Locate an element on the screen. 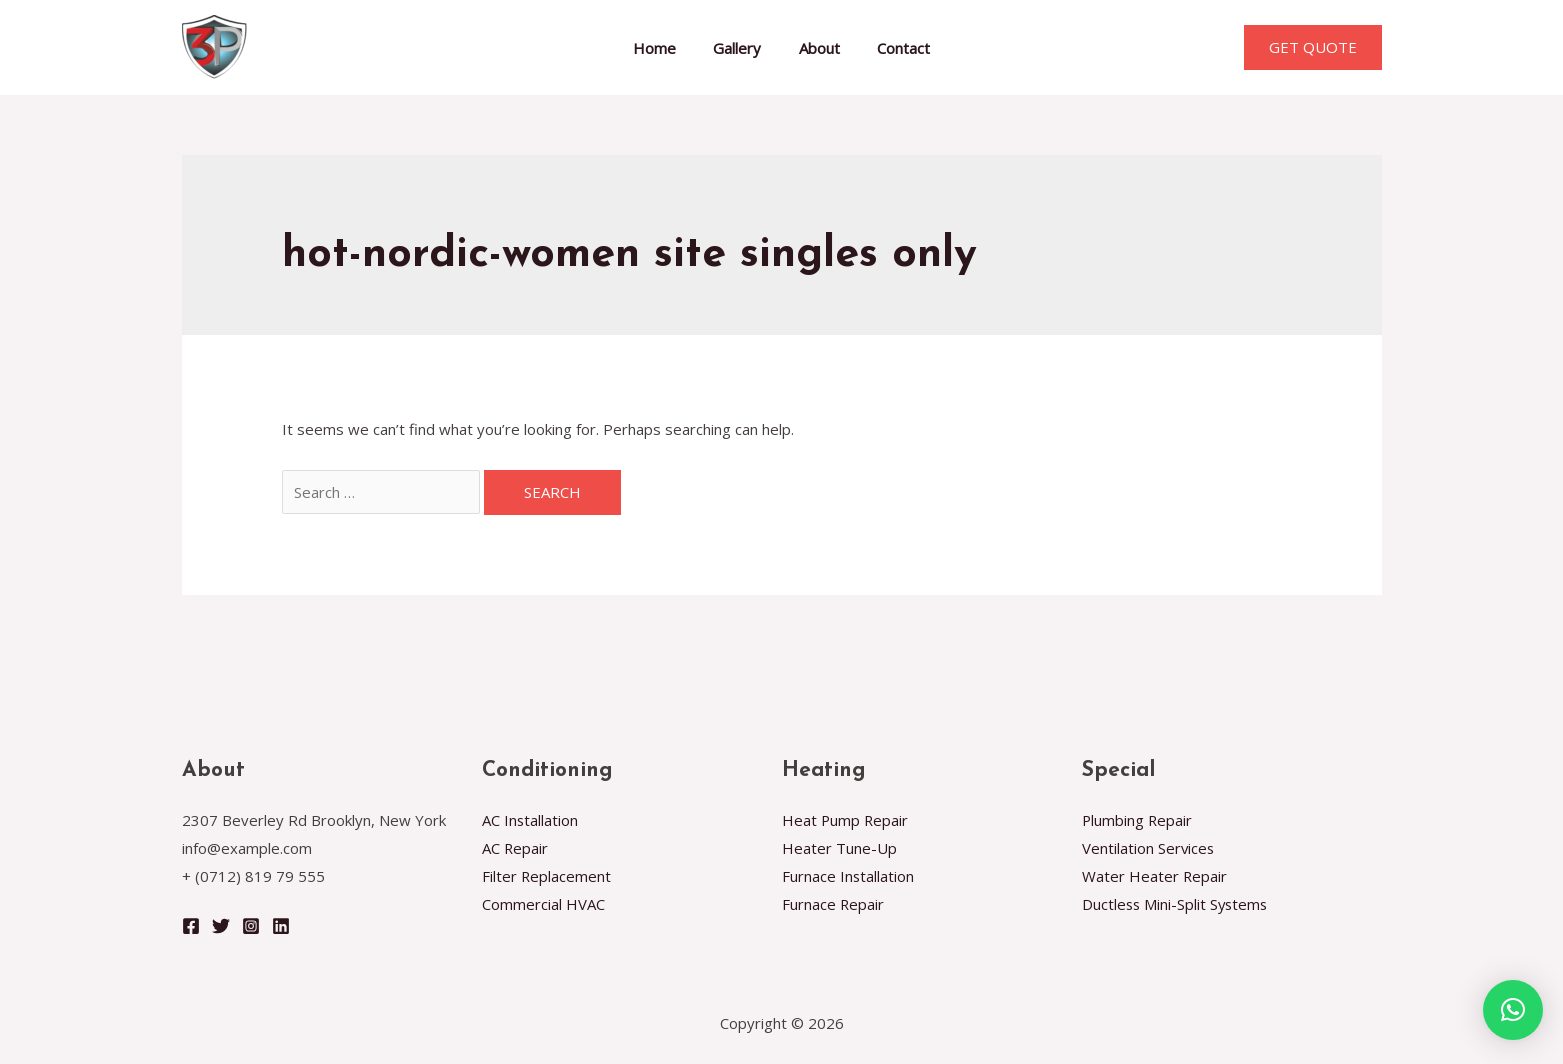  Home is located at coordinates (665, 48).